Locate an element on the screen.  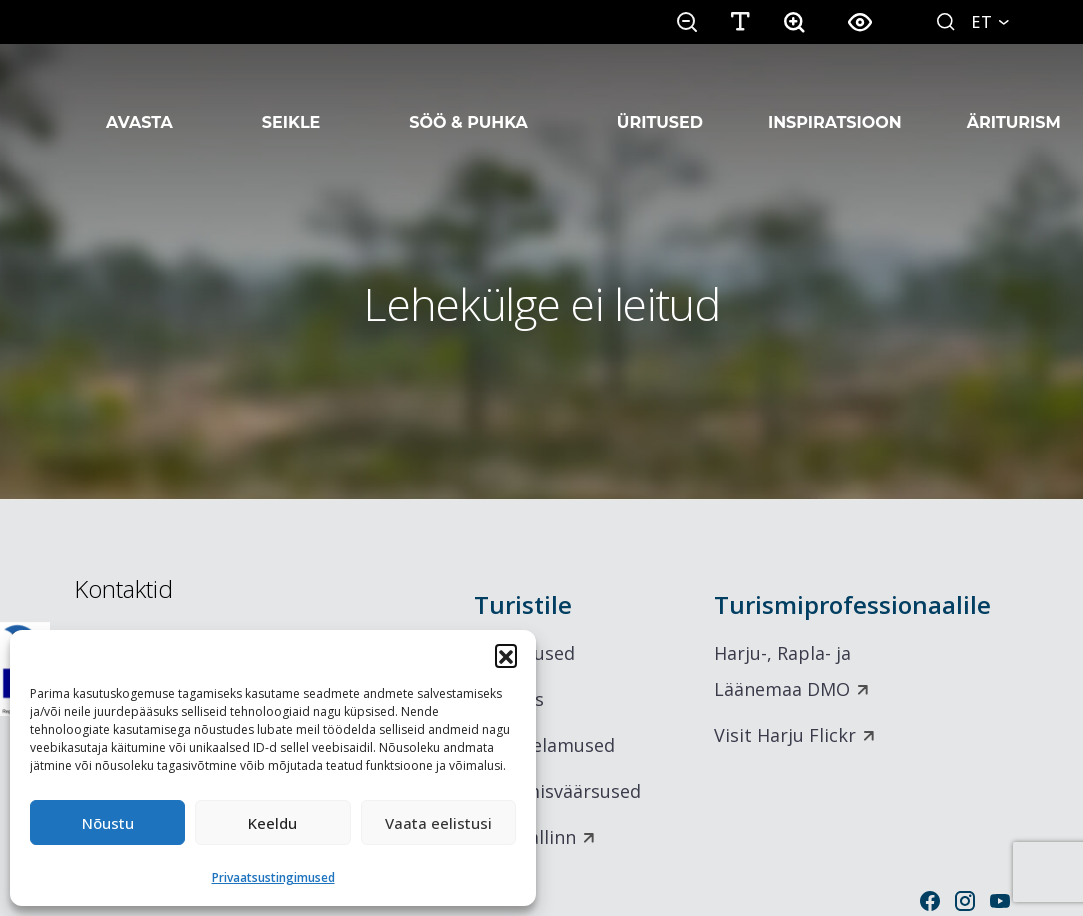
Inspiratsioon is located at coordinates (835, 98).